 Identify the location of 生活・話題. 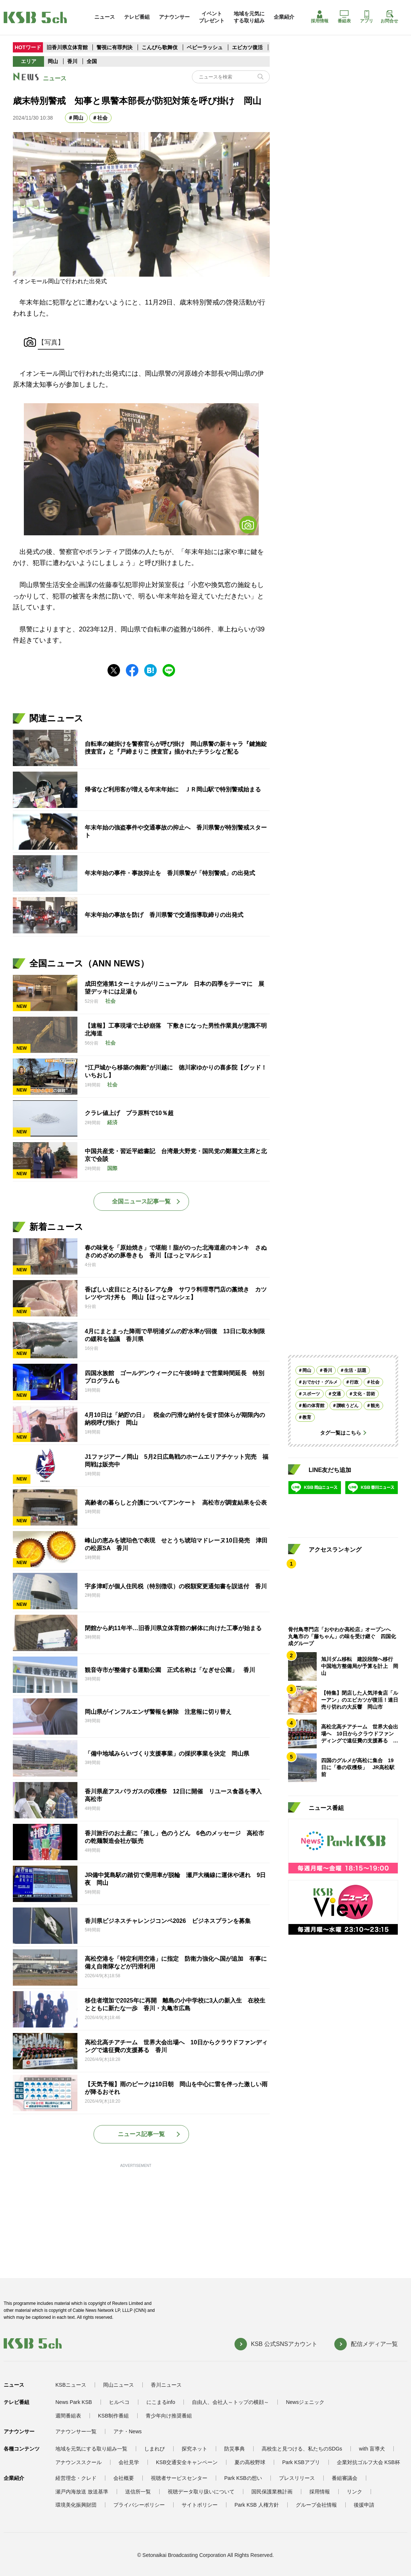
(355, 1370).